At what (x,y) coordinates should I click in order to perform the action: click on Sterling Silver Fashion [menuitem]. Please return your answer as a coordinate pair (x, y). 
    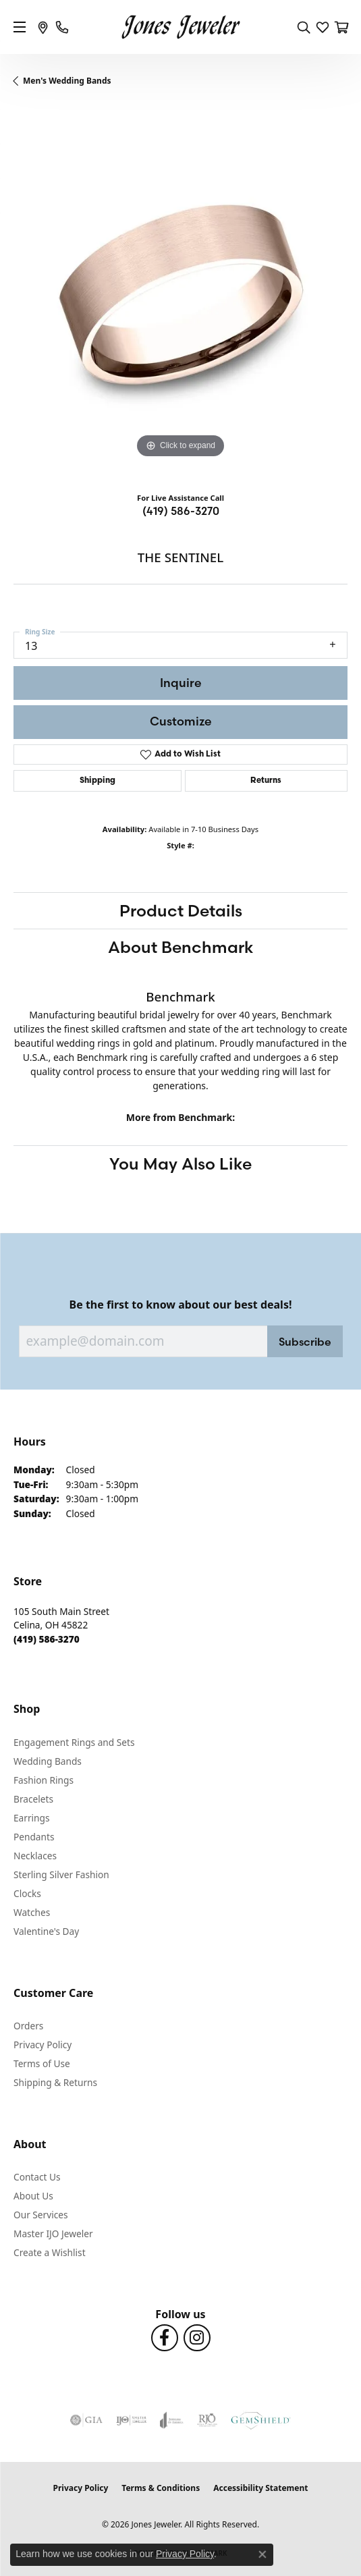
    Looking at the image, I should click on (61, 1874).